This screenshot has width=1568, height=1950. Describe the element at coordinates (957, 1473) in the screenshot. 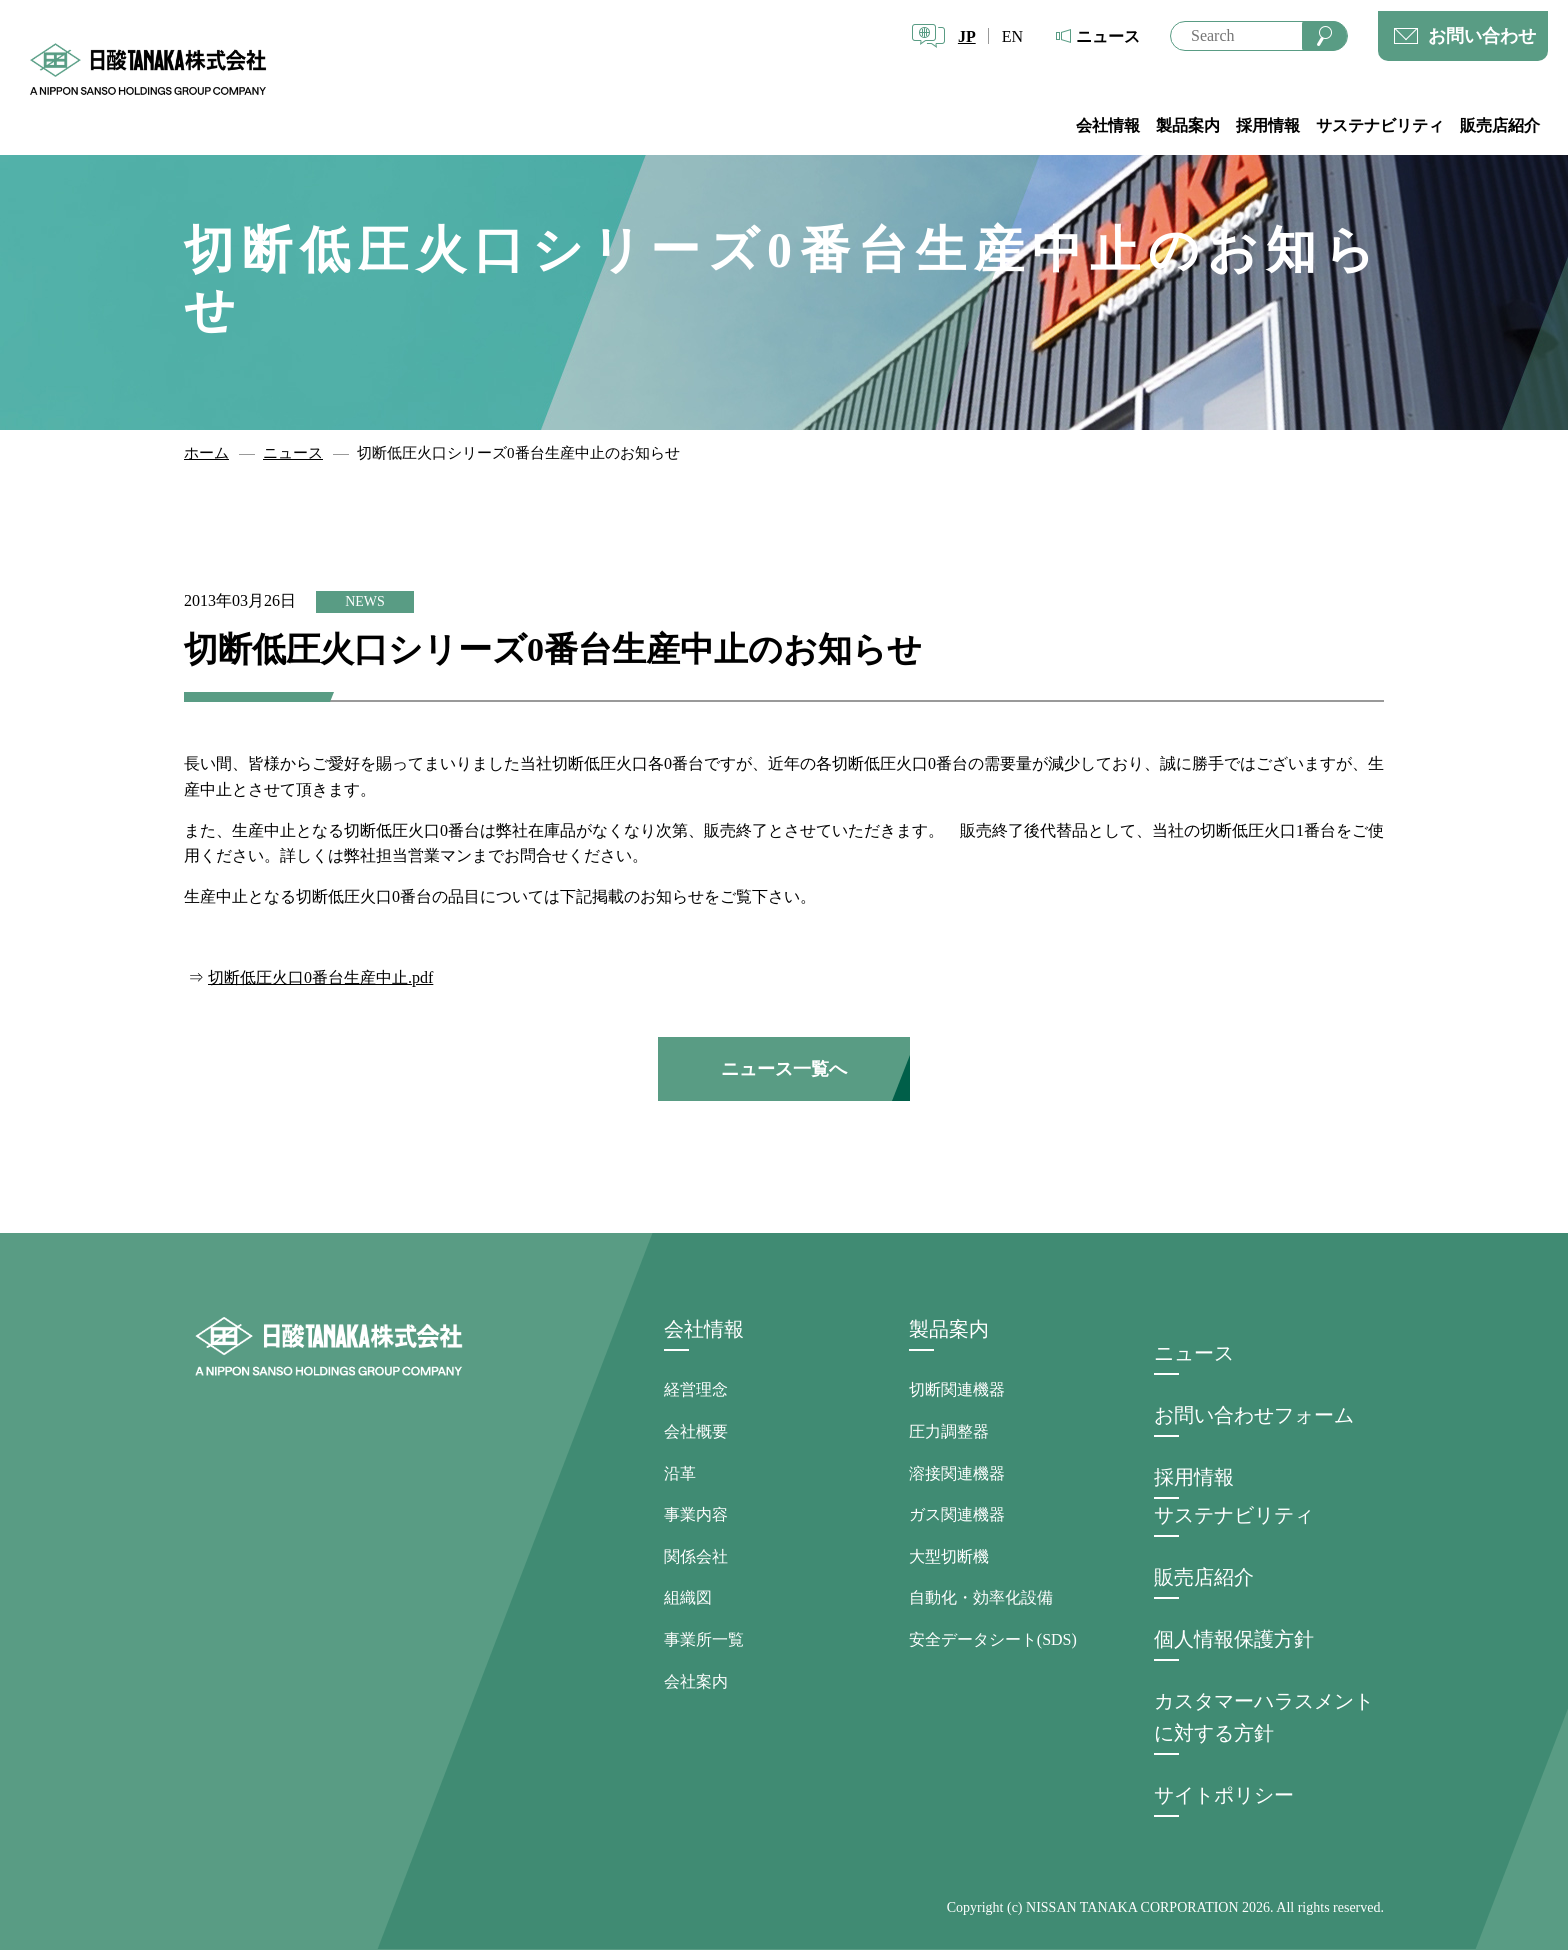

I see `溶接関連機器` at that location.